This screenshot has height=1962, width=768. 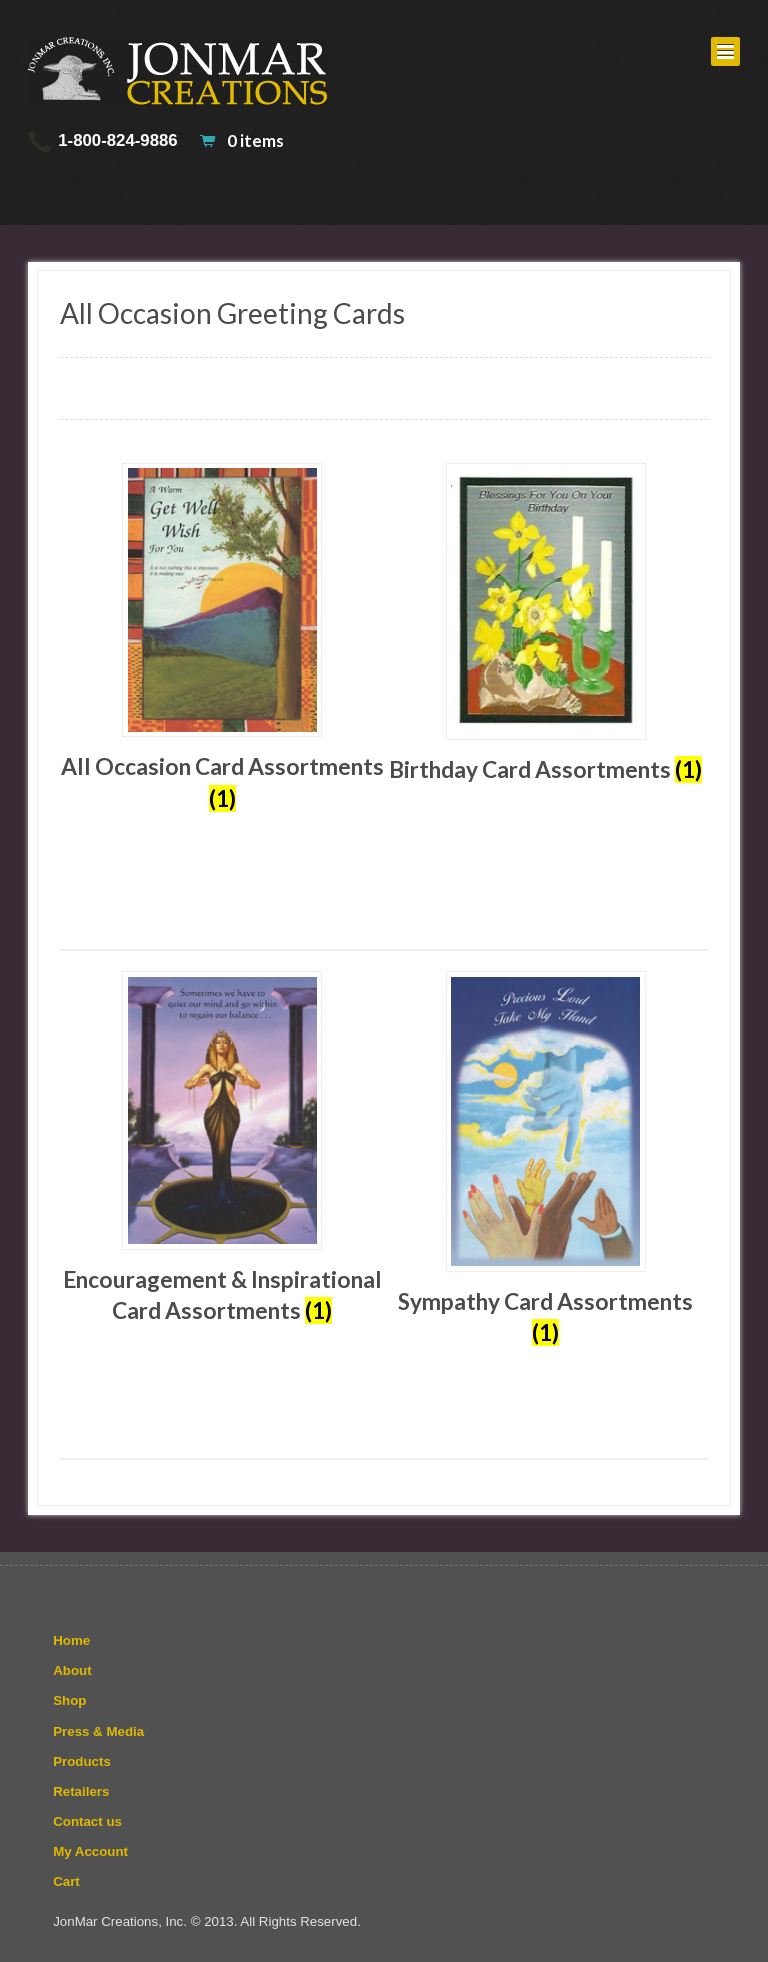 What do you see at coordinates (546, 624) in the screenshot?
I see `[Visit product category Birthday Card Assortments]` at bounding box center [546, 624].